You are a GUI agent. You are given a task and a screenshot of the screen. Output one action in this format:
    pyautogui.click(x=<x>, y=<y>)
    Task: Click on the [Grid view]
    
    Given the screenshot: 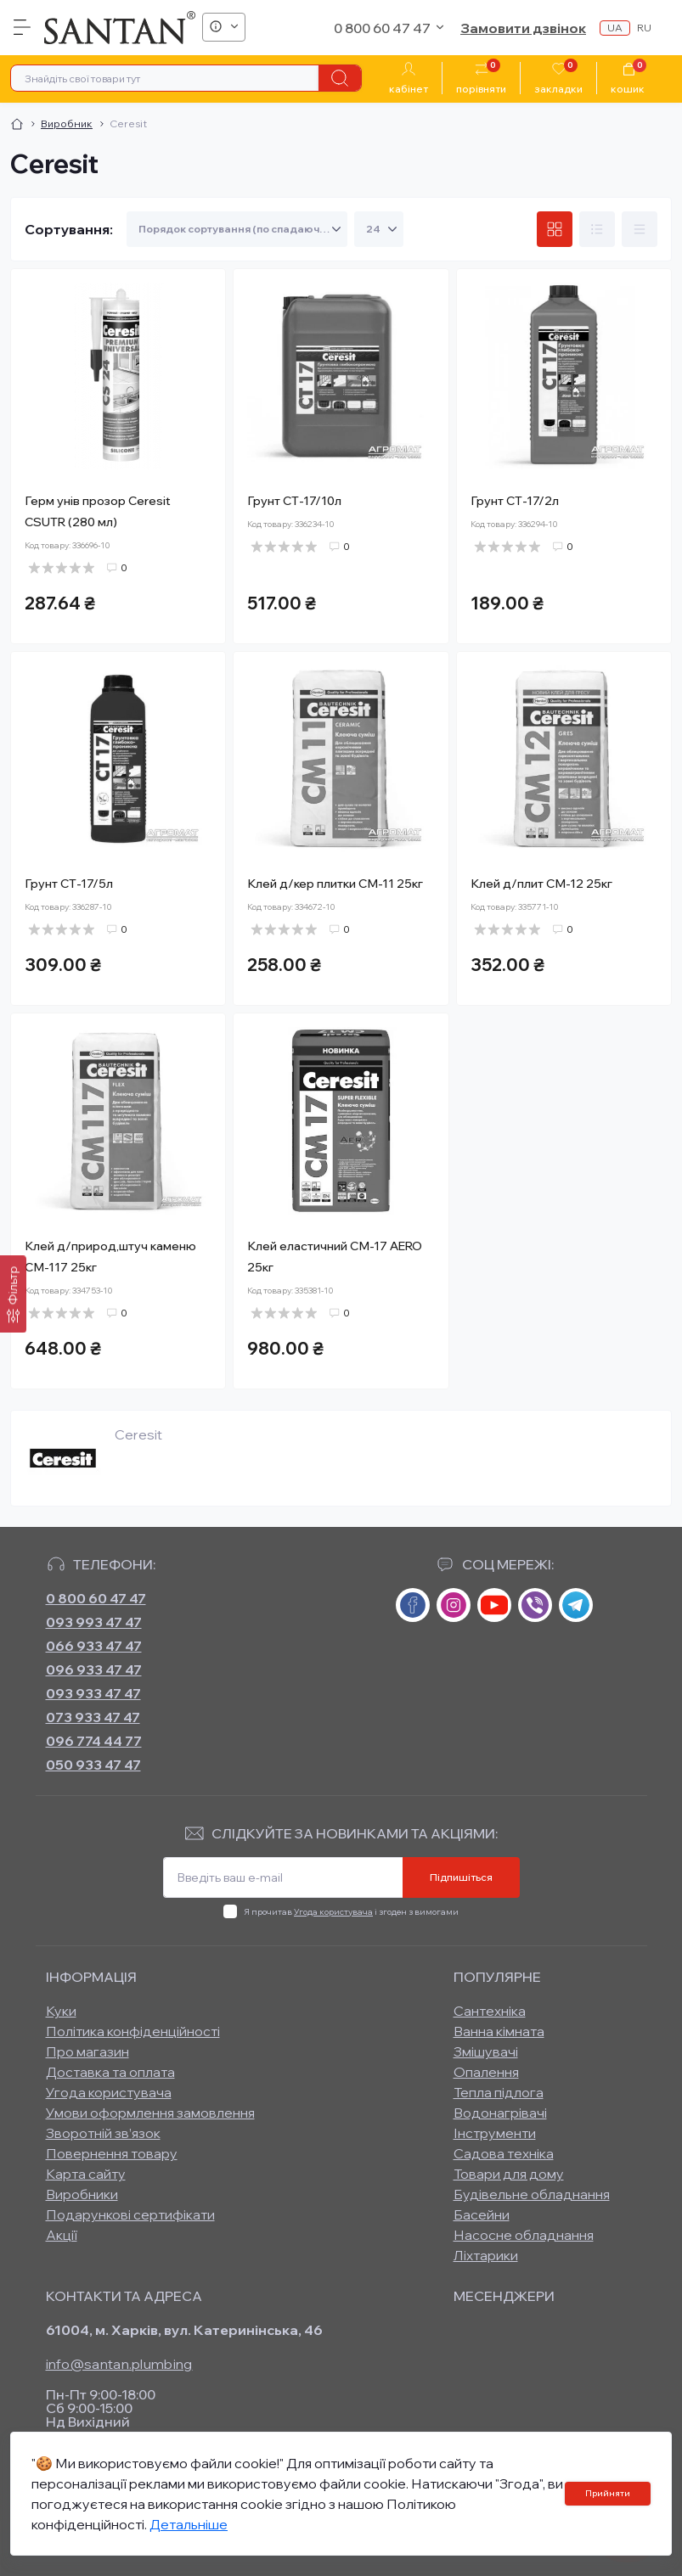 What is the action you would take?
    pyautogui.click(x=554, y=229)
    